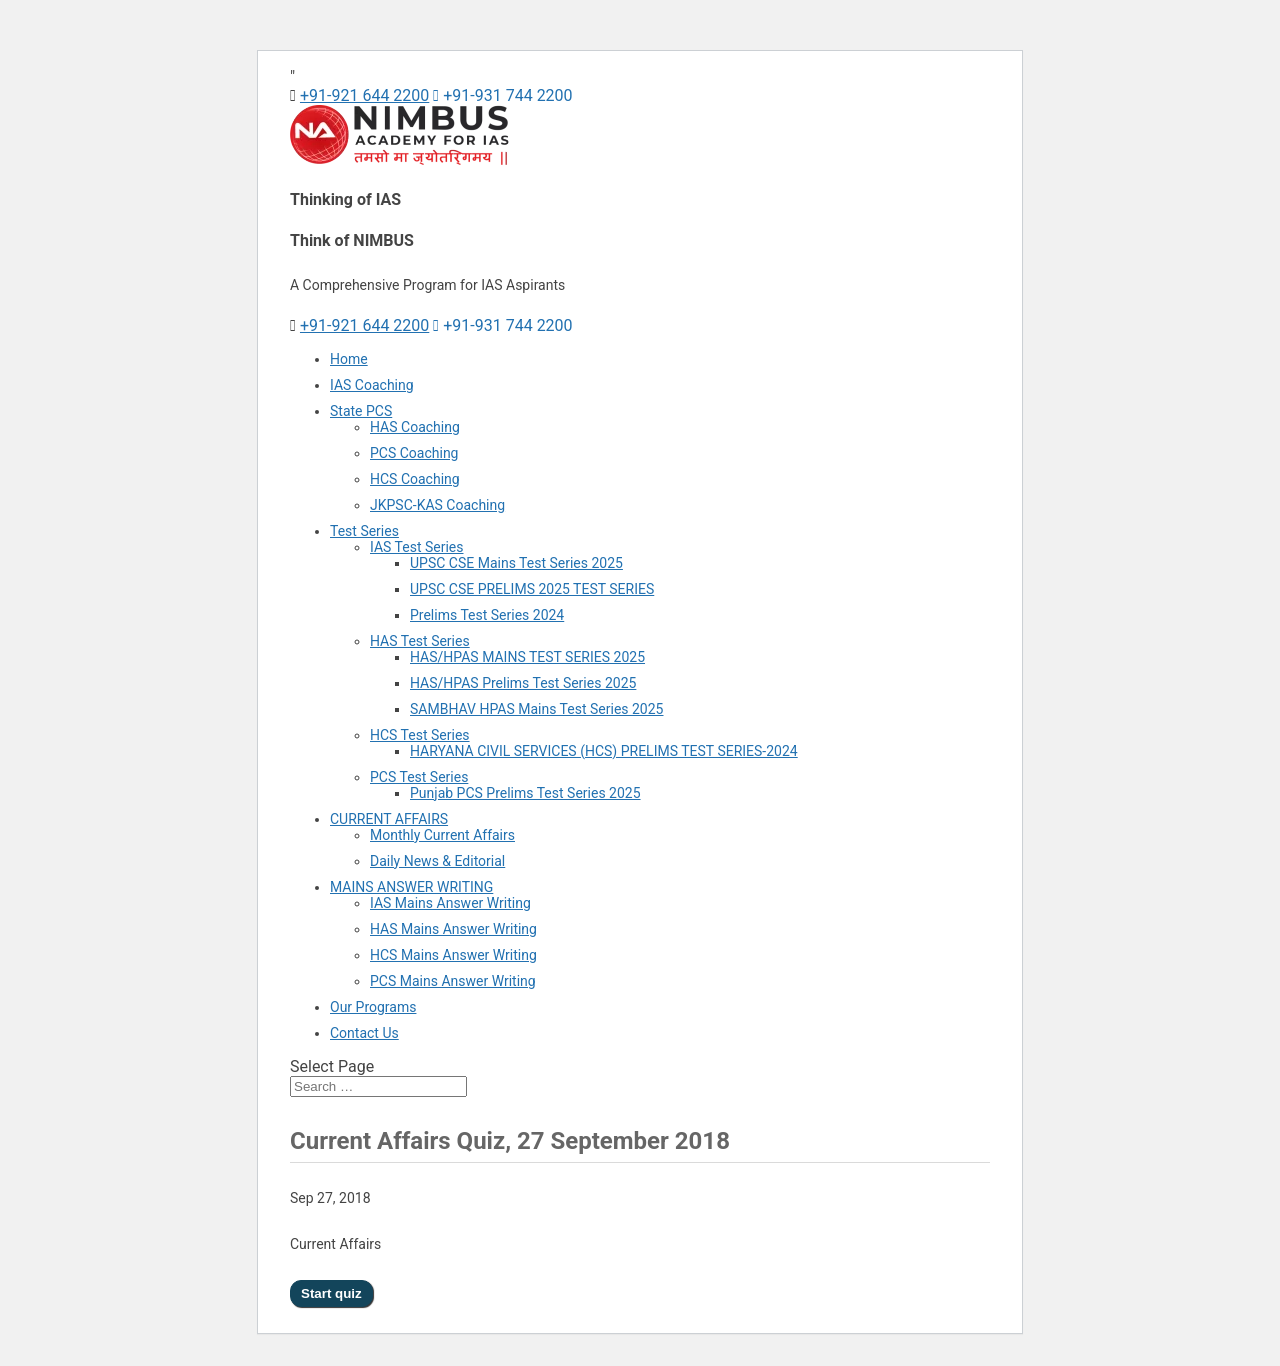 The height and width of the screenshot is (1366, 1280). Describe the element at coordinates (487, 615) in the screenshot. I see `Prelims Test Series 2024` at that location.